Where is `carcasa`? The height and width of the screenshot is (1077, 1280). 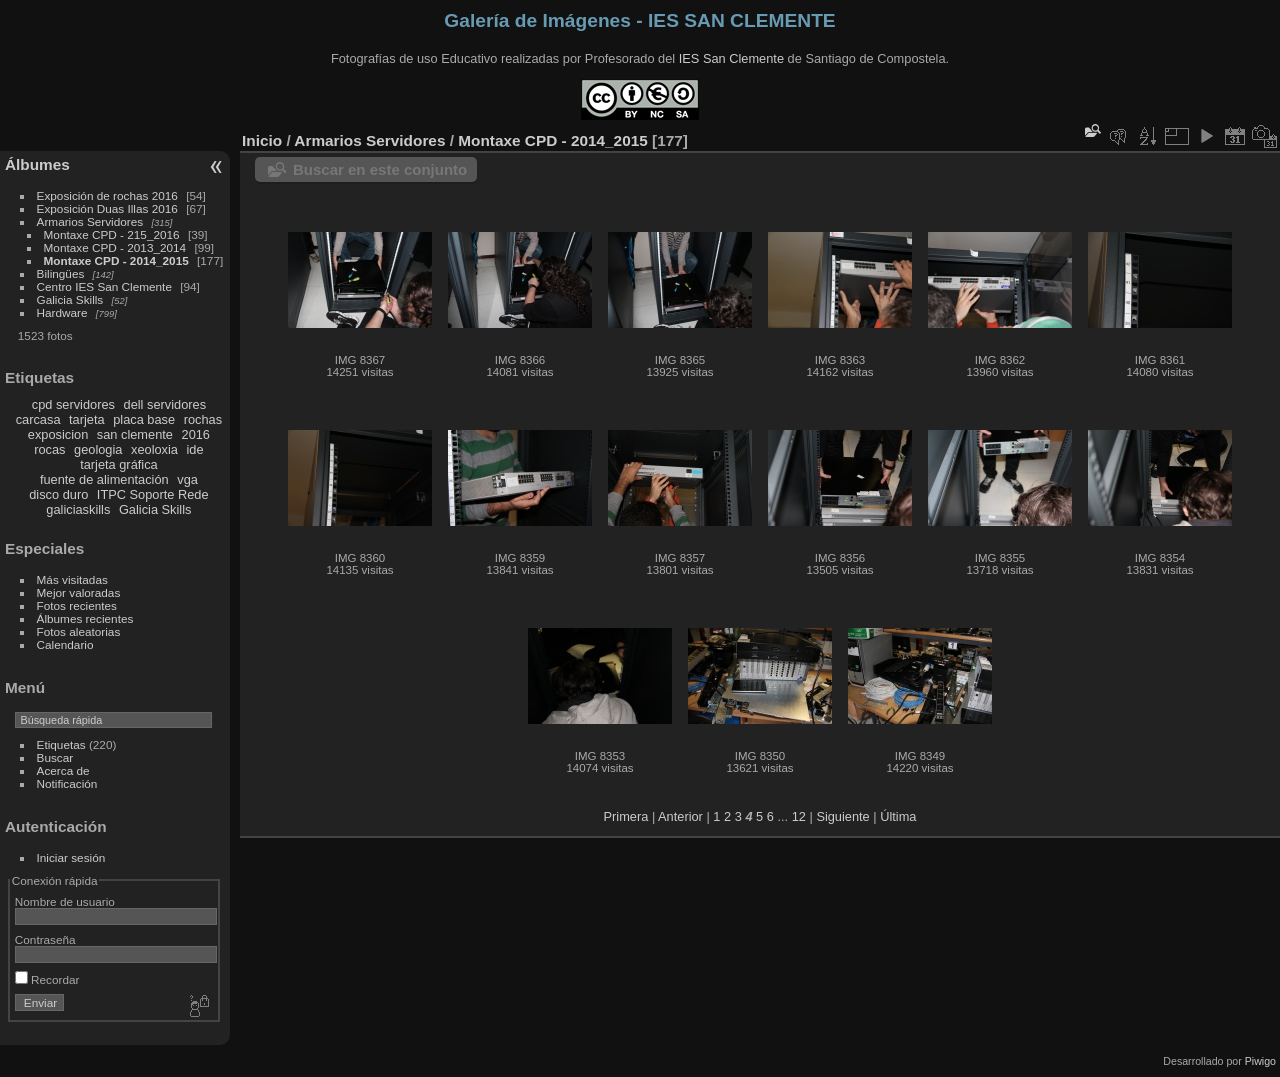
carcasa is located at coordinates (38, 419).